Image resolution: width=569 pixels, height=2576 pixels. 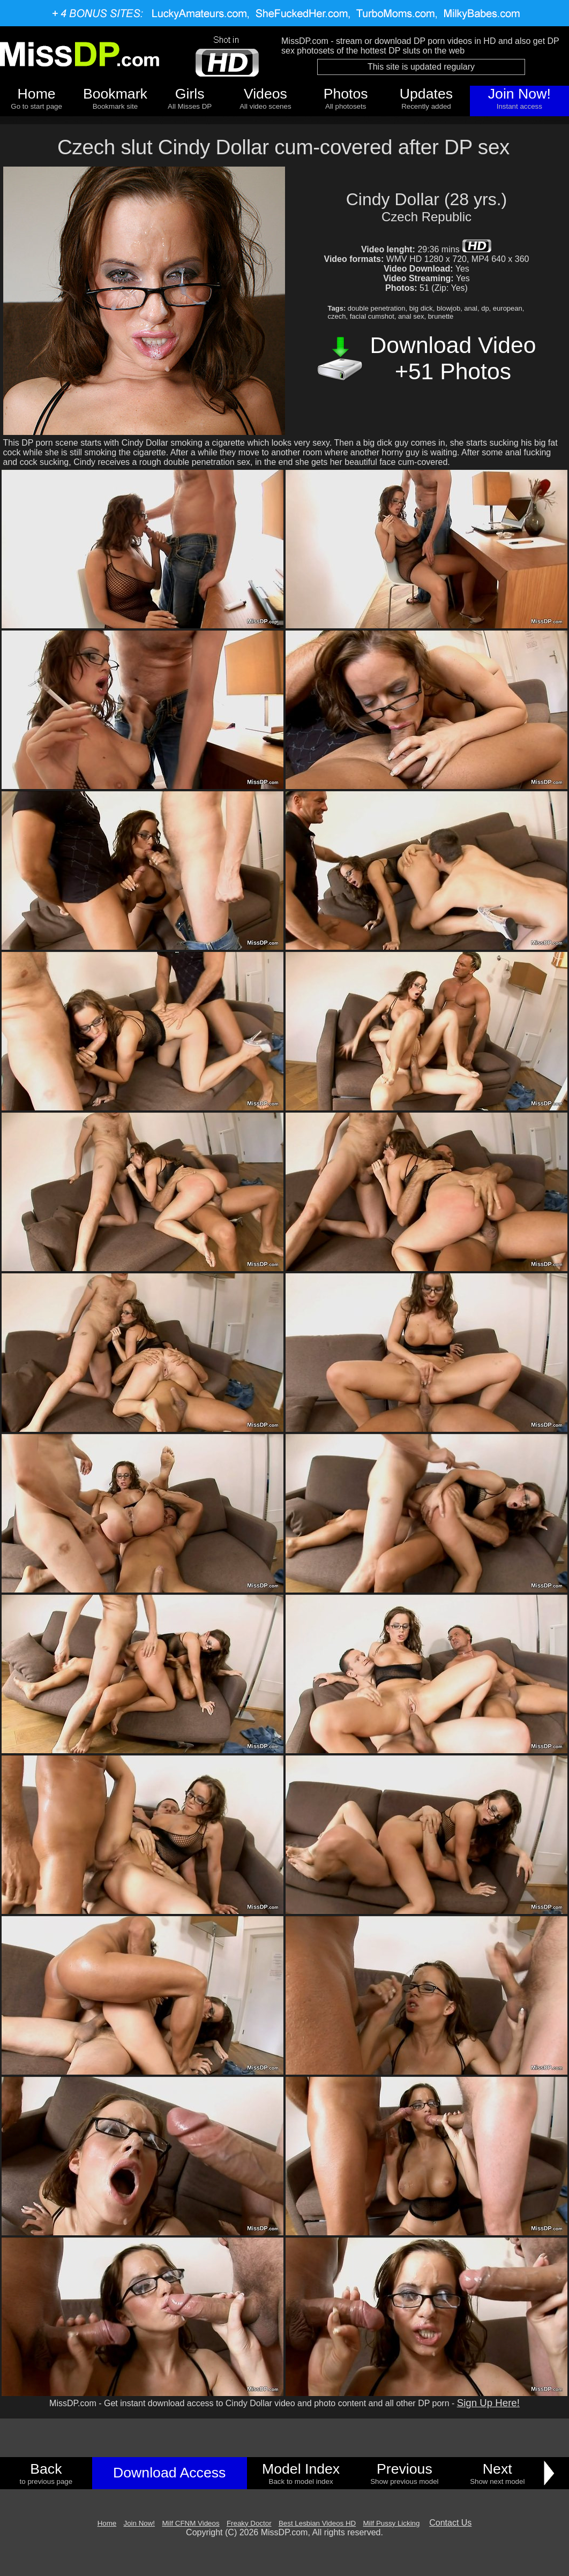 What do you see at coordinates (301, 2469) in the screenshot?
I see `Model Index` at bounding box center [301, 2469].